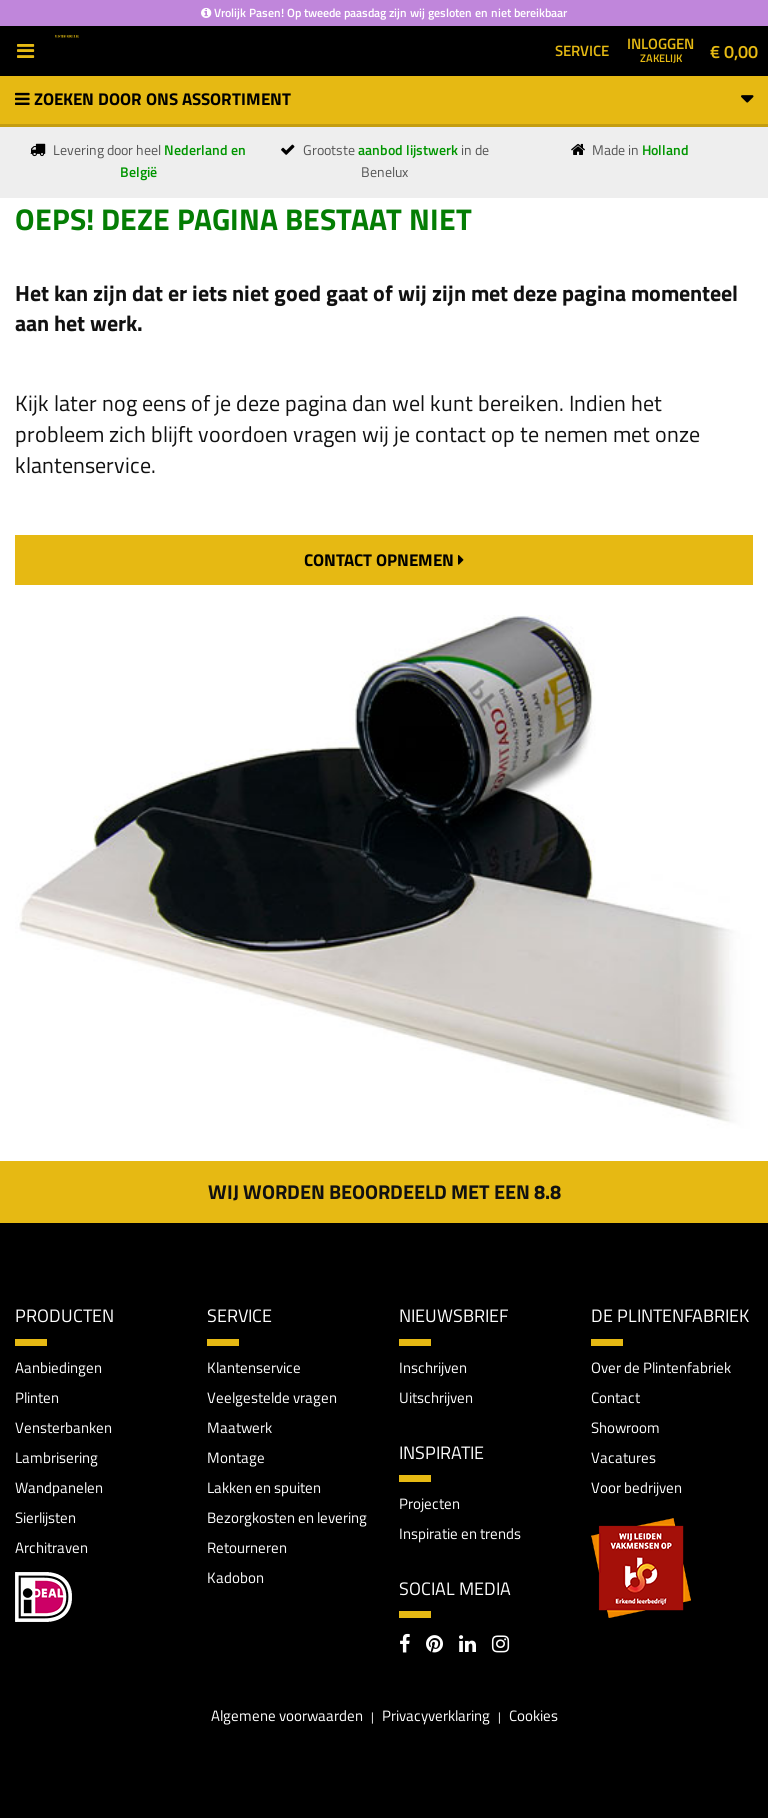 The height and width of the screenshot is (1818, 768). What do you see at coordinates (51, 1547) in the screenshot?
I see `Architraven` at bounding box center [51, 1547].